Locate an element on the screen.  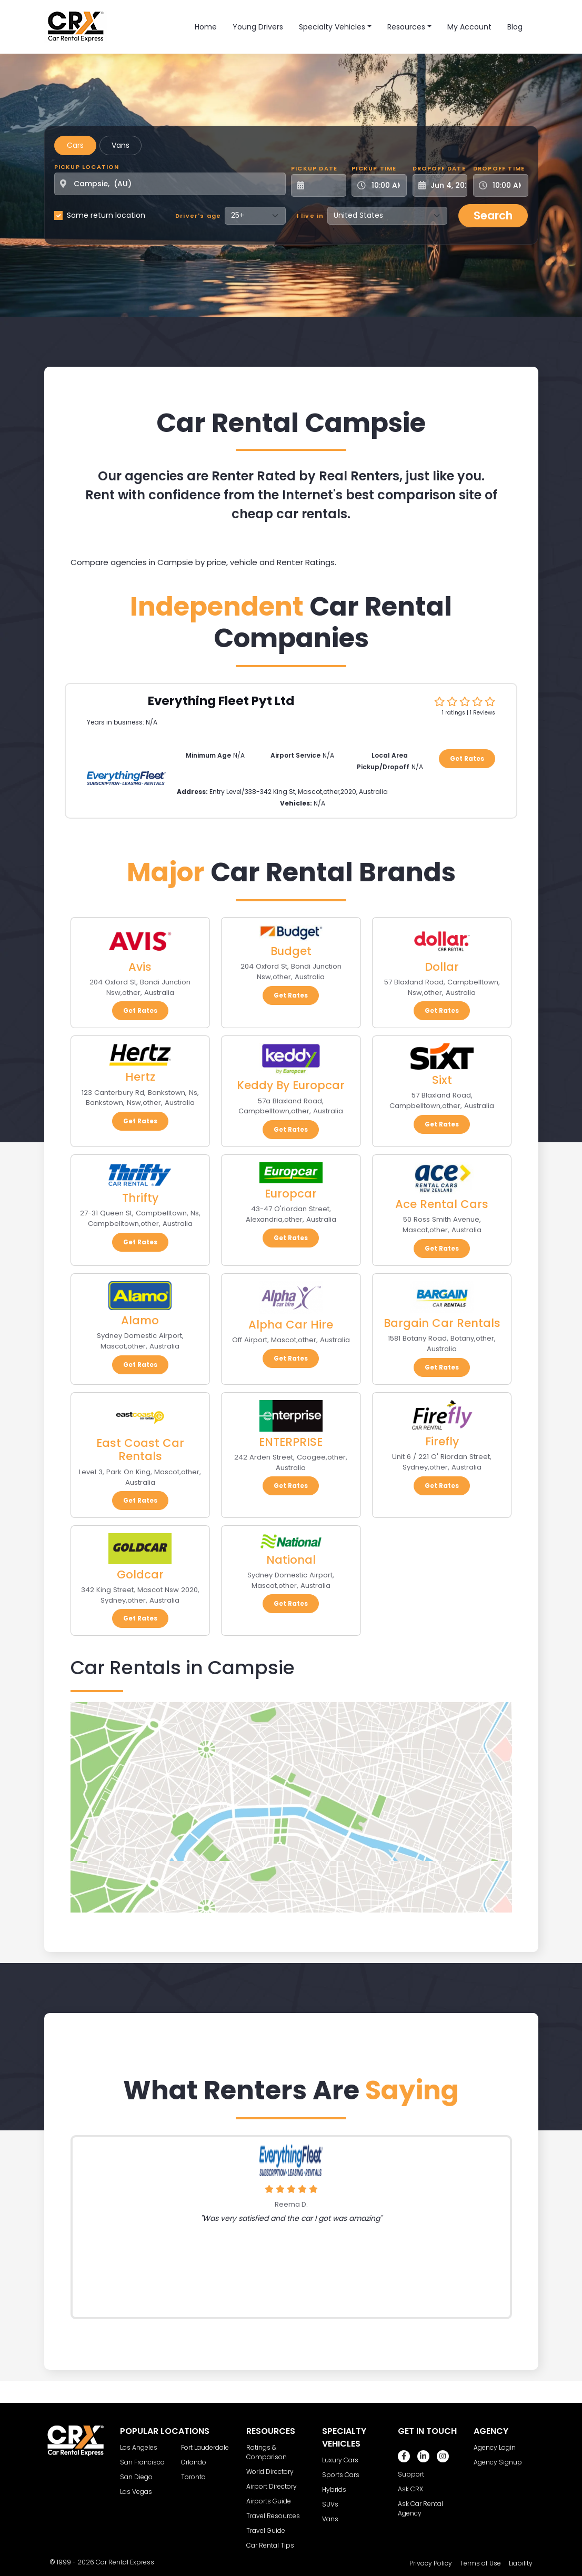
Airport Directory is located at coordinates (271, 2486).